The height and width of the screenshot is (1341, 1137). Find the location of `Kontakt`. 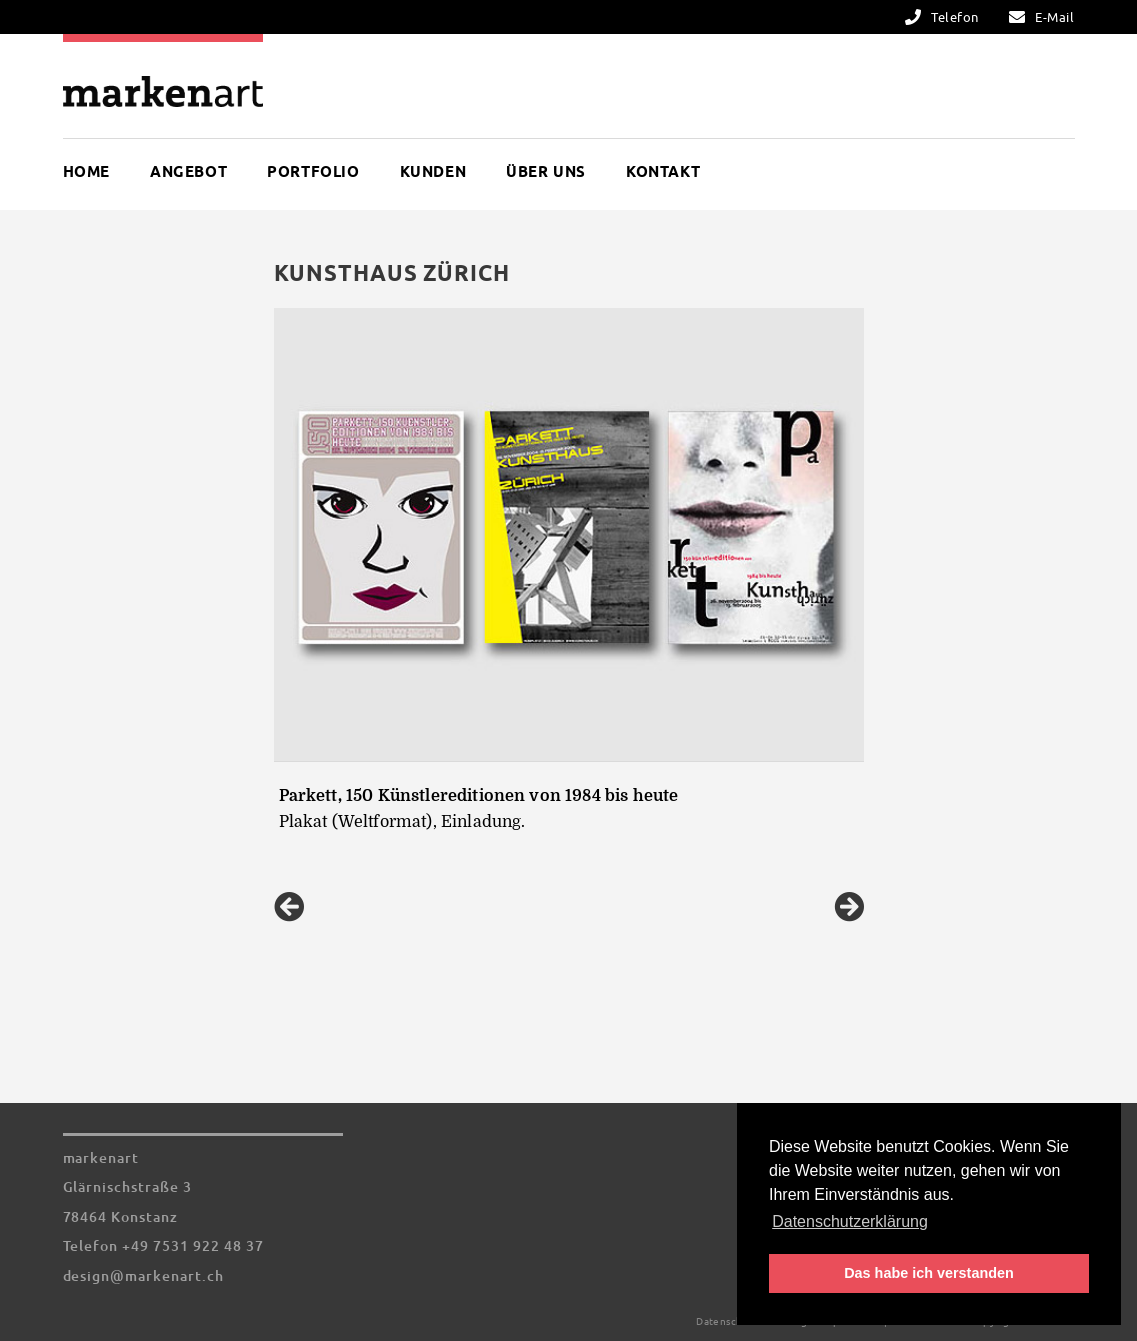

Kontakt is located at coordinates (663, 172).